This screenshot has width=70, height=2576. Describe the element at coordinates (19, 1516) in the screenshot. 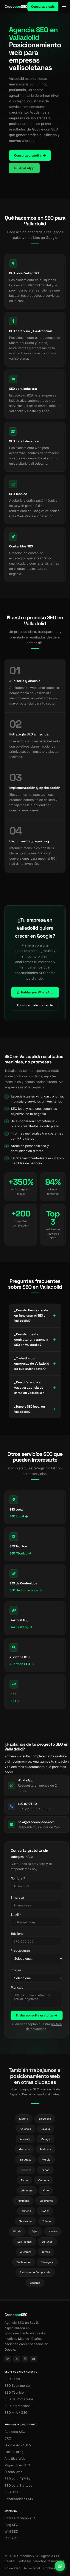

I see `SEO Local` at that location.